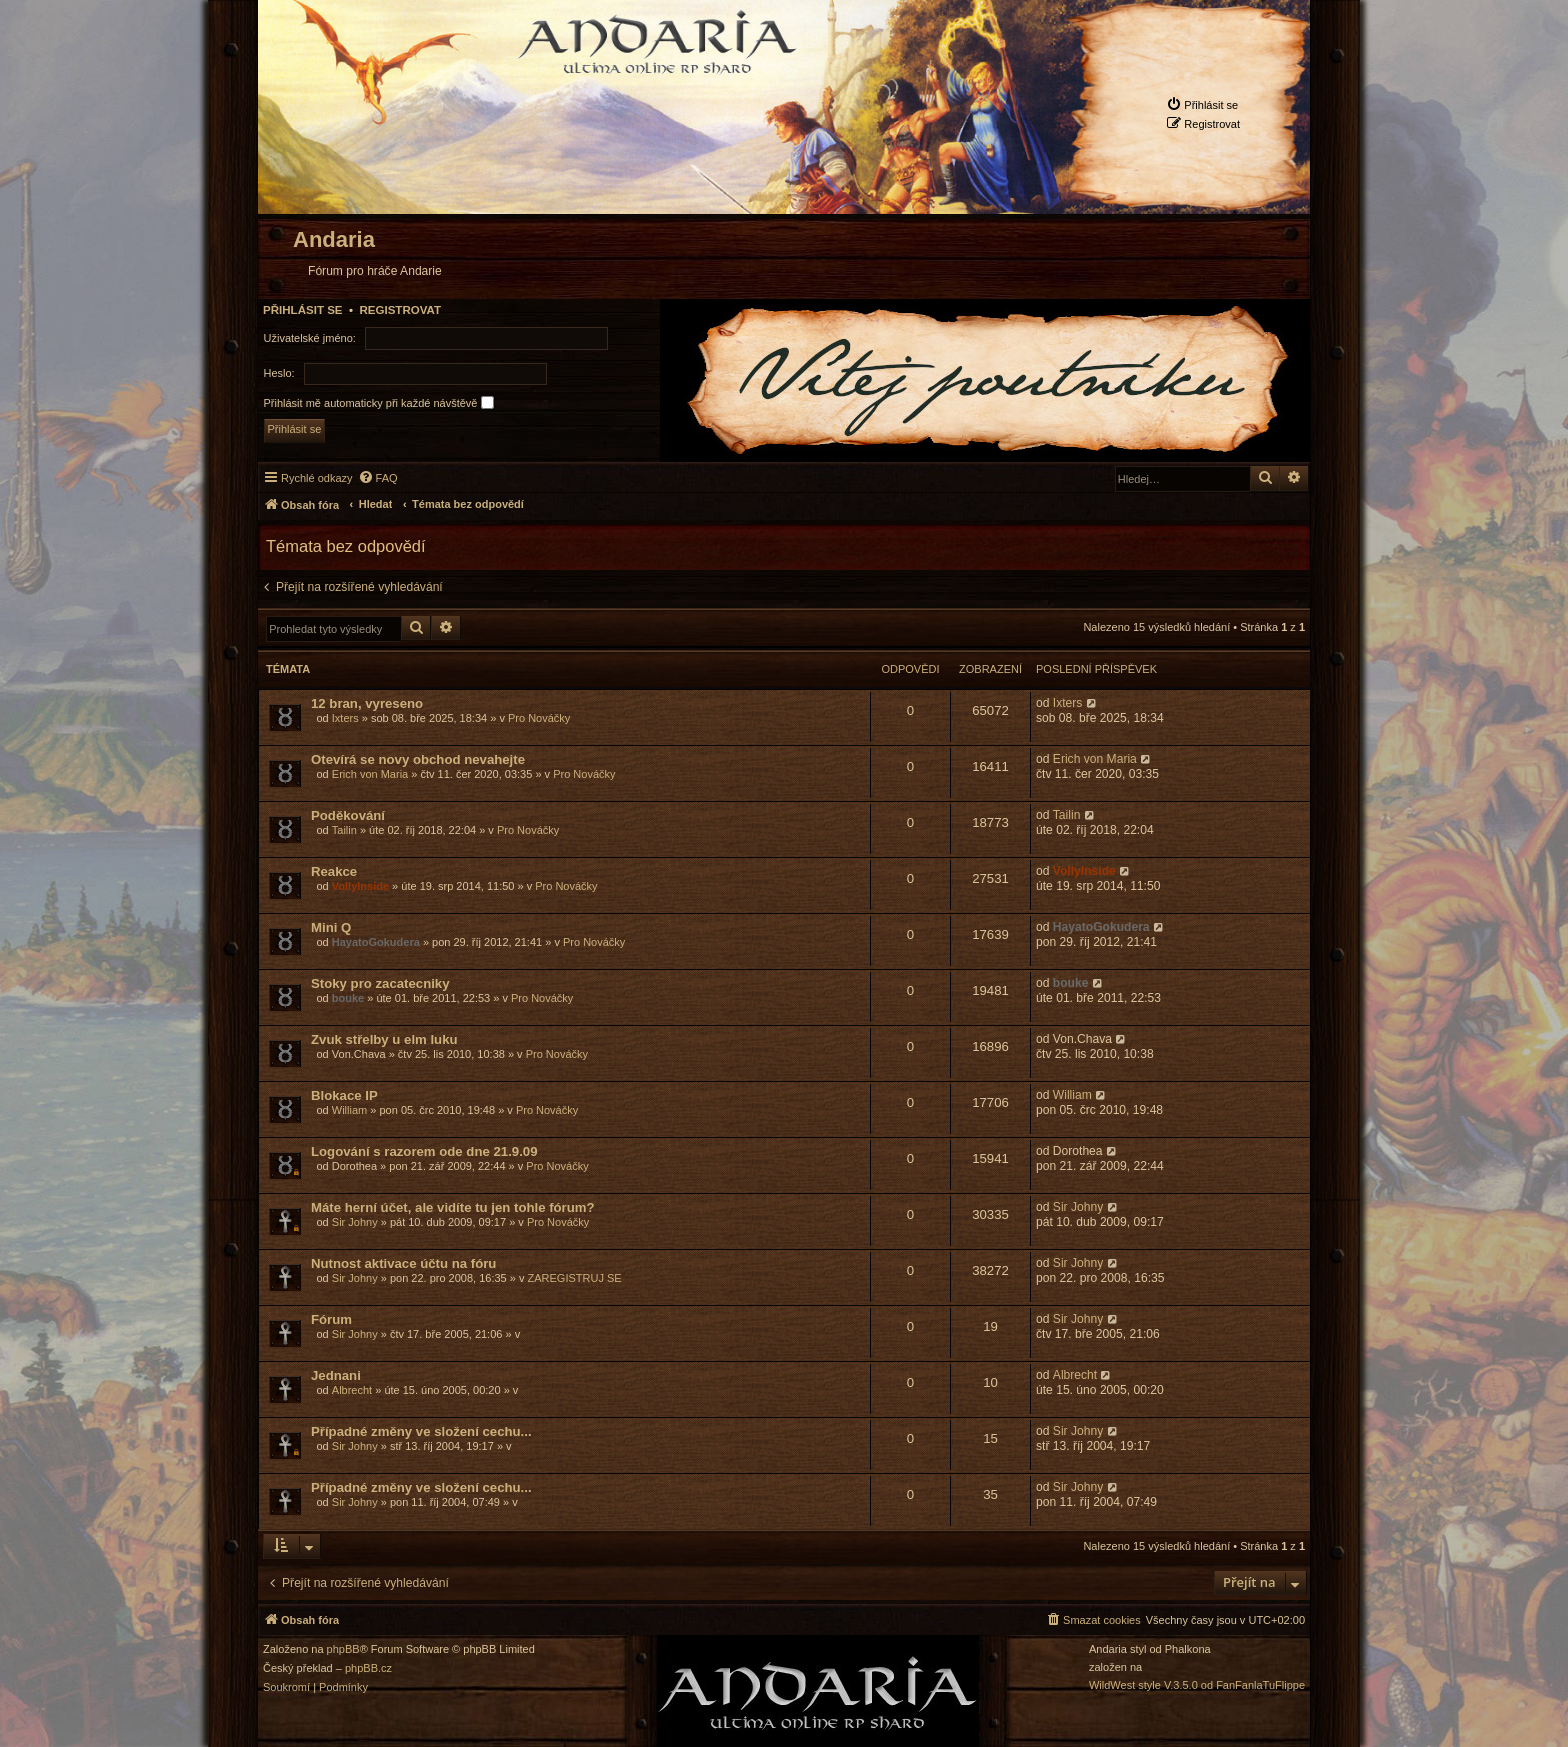 This screenshot has height=1747, width=1568. I want to click on Fórum, so click(331, 1319).